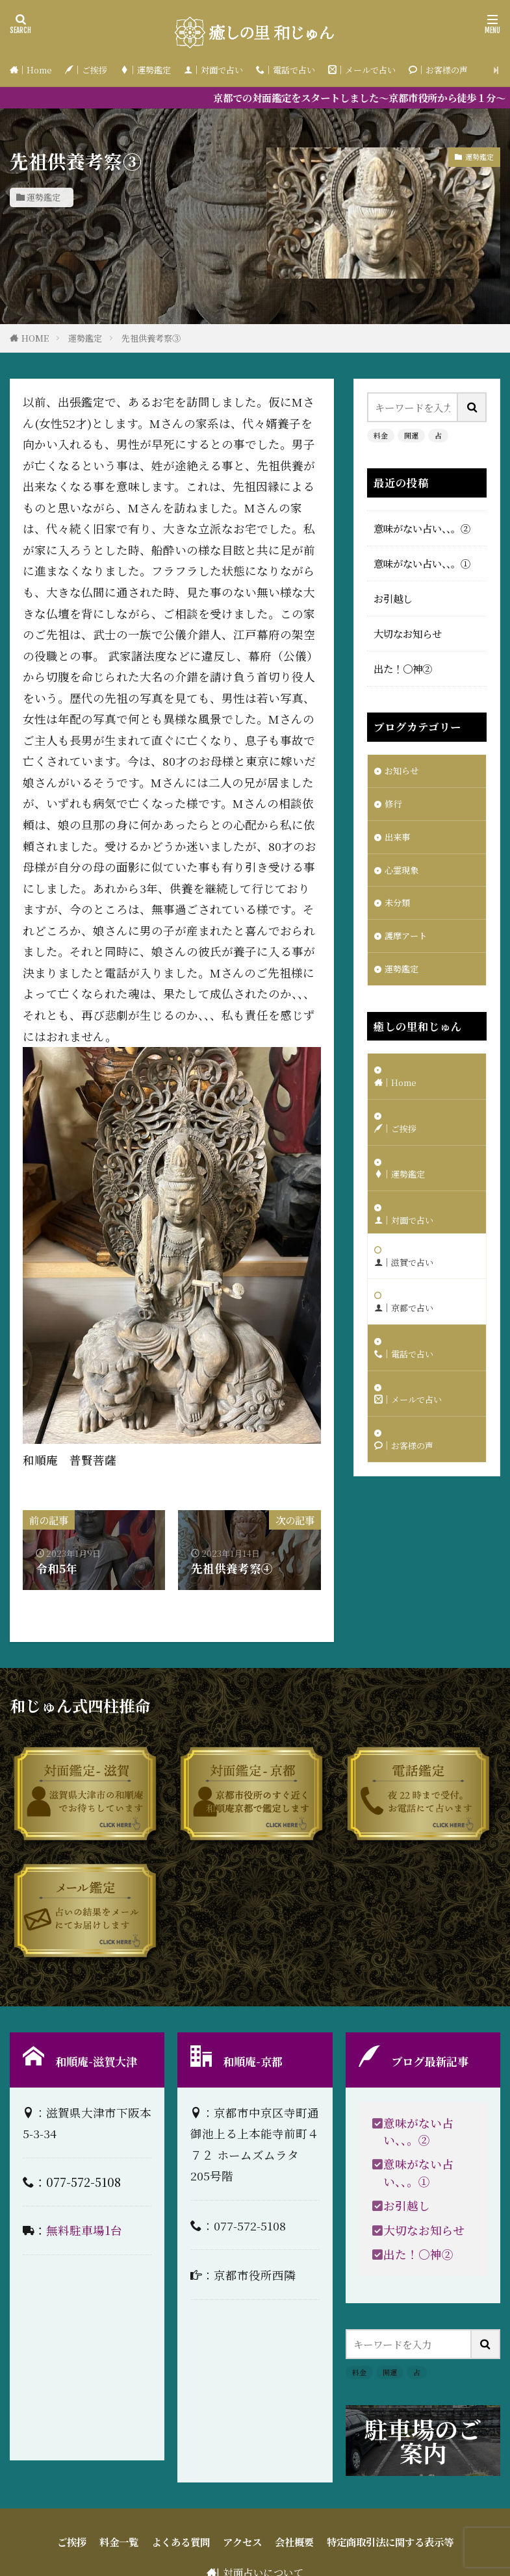 The image size is (510, 2576). What do you see at coordinates (422, 563) in the screenshot?
I see `意味がない占い、、。①` at bounding box center [422, 563].